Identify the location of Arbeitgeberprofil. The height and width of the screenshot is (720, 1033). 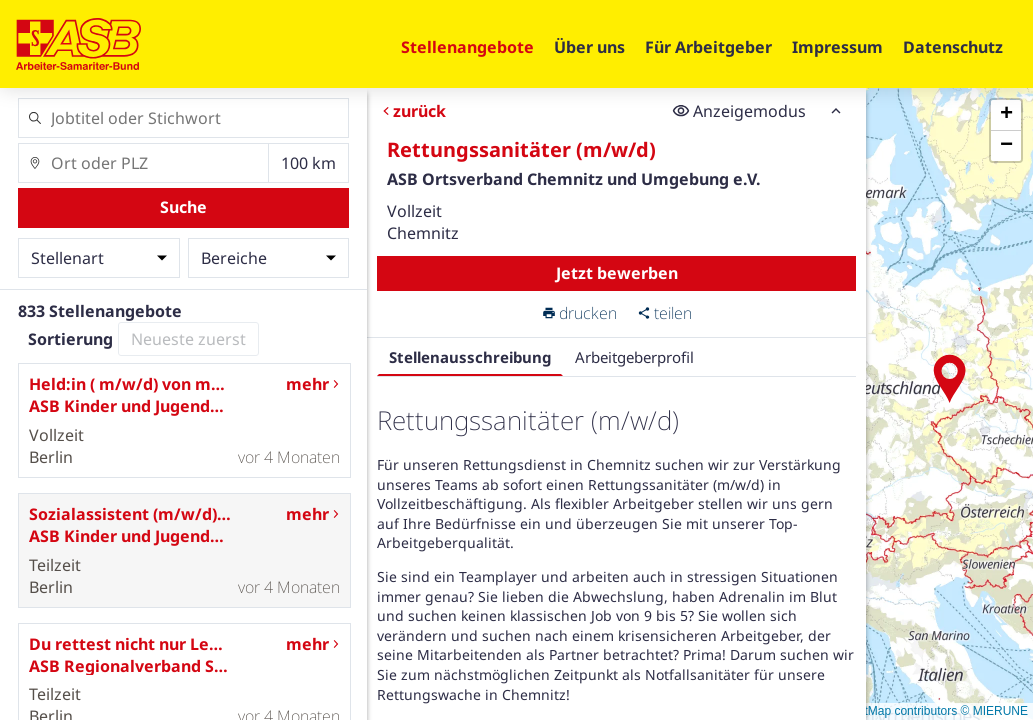
(634, 357).